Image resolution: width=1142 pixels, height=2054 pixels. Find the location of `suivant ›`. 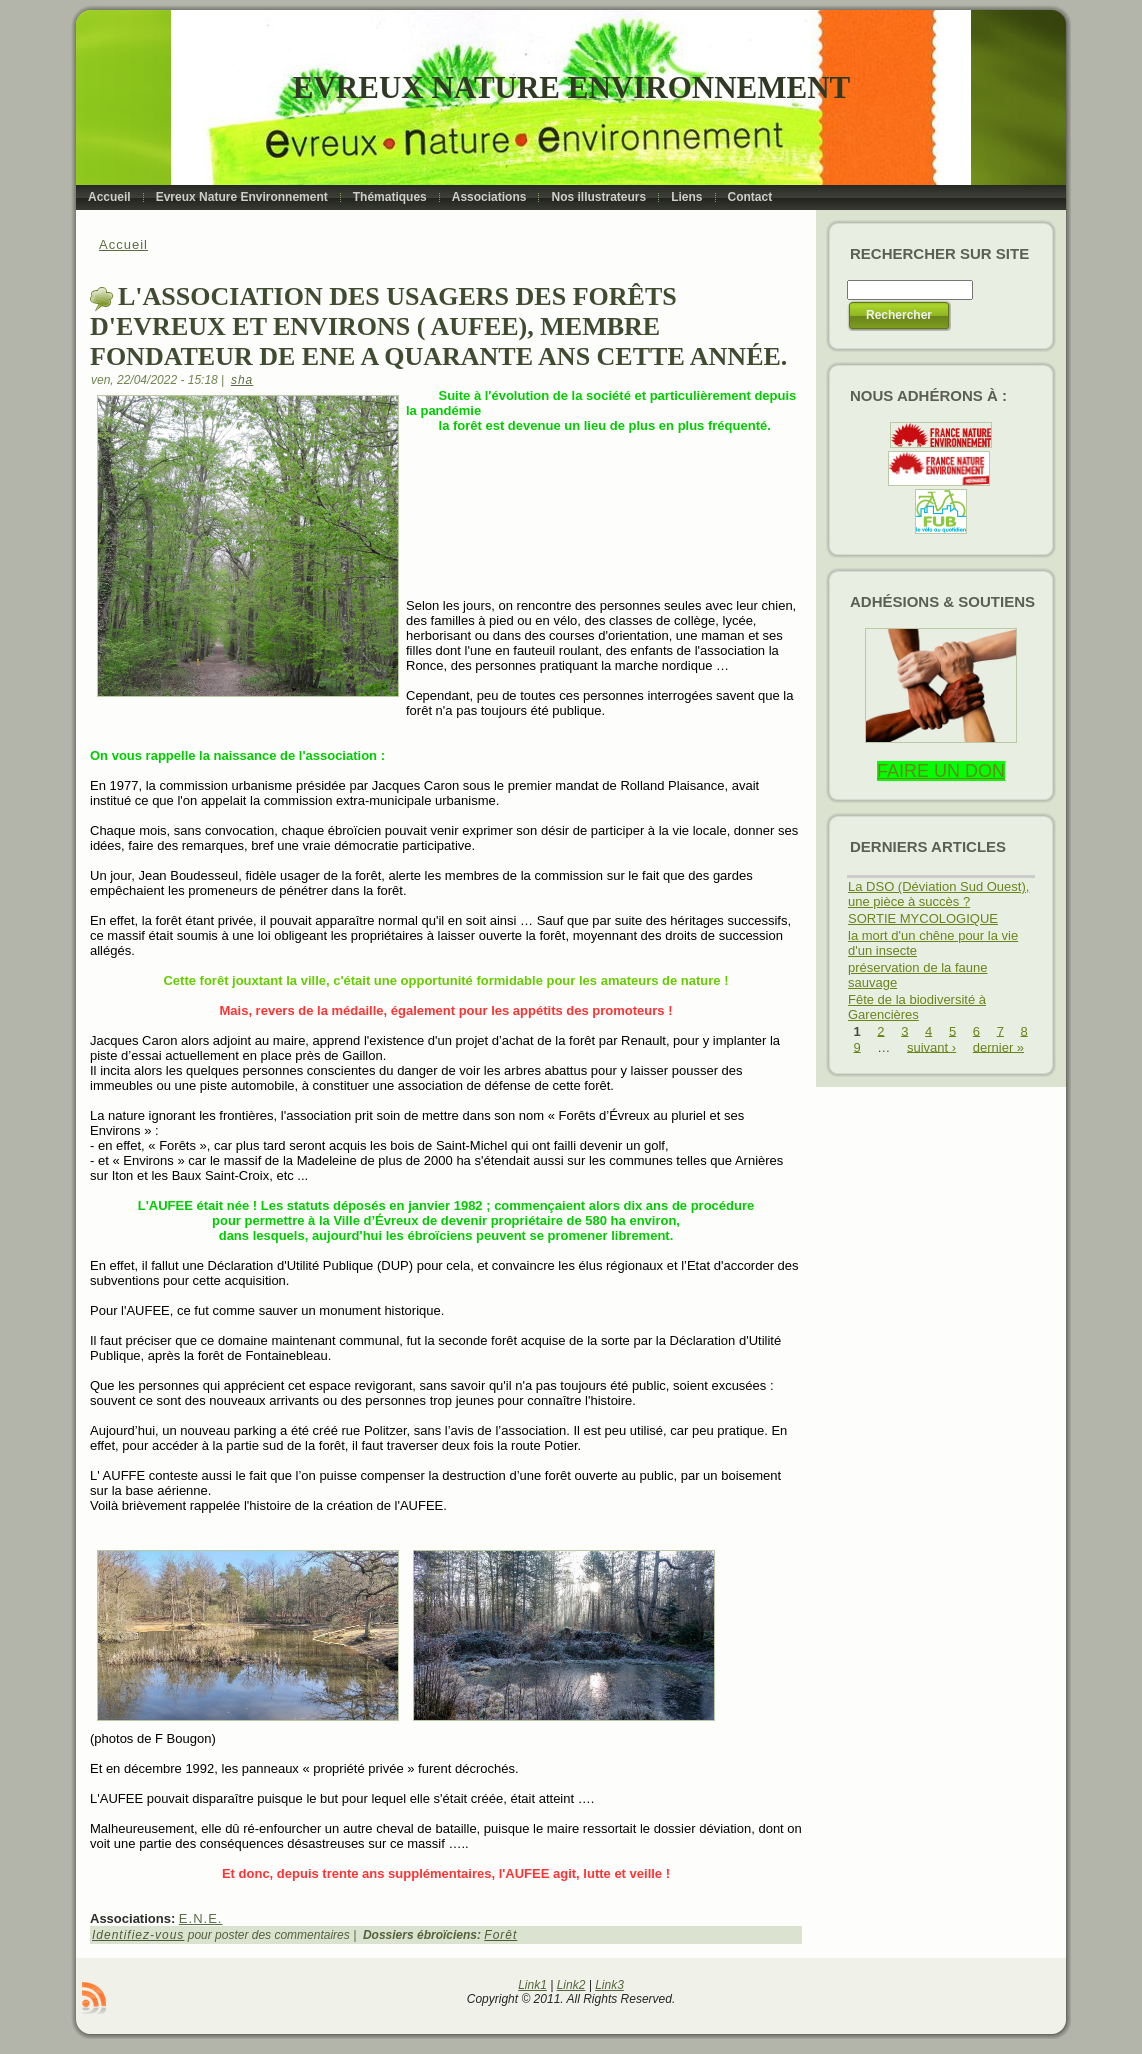

suivant › is located at coordinates (931, 1046).